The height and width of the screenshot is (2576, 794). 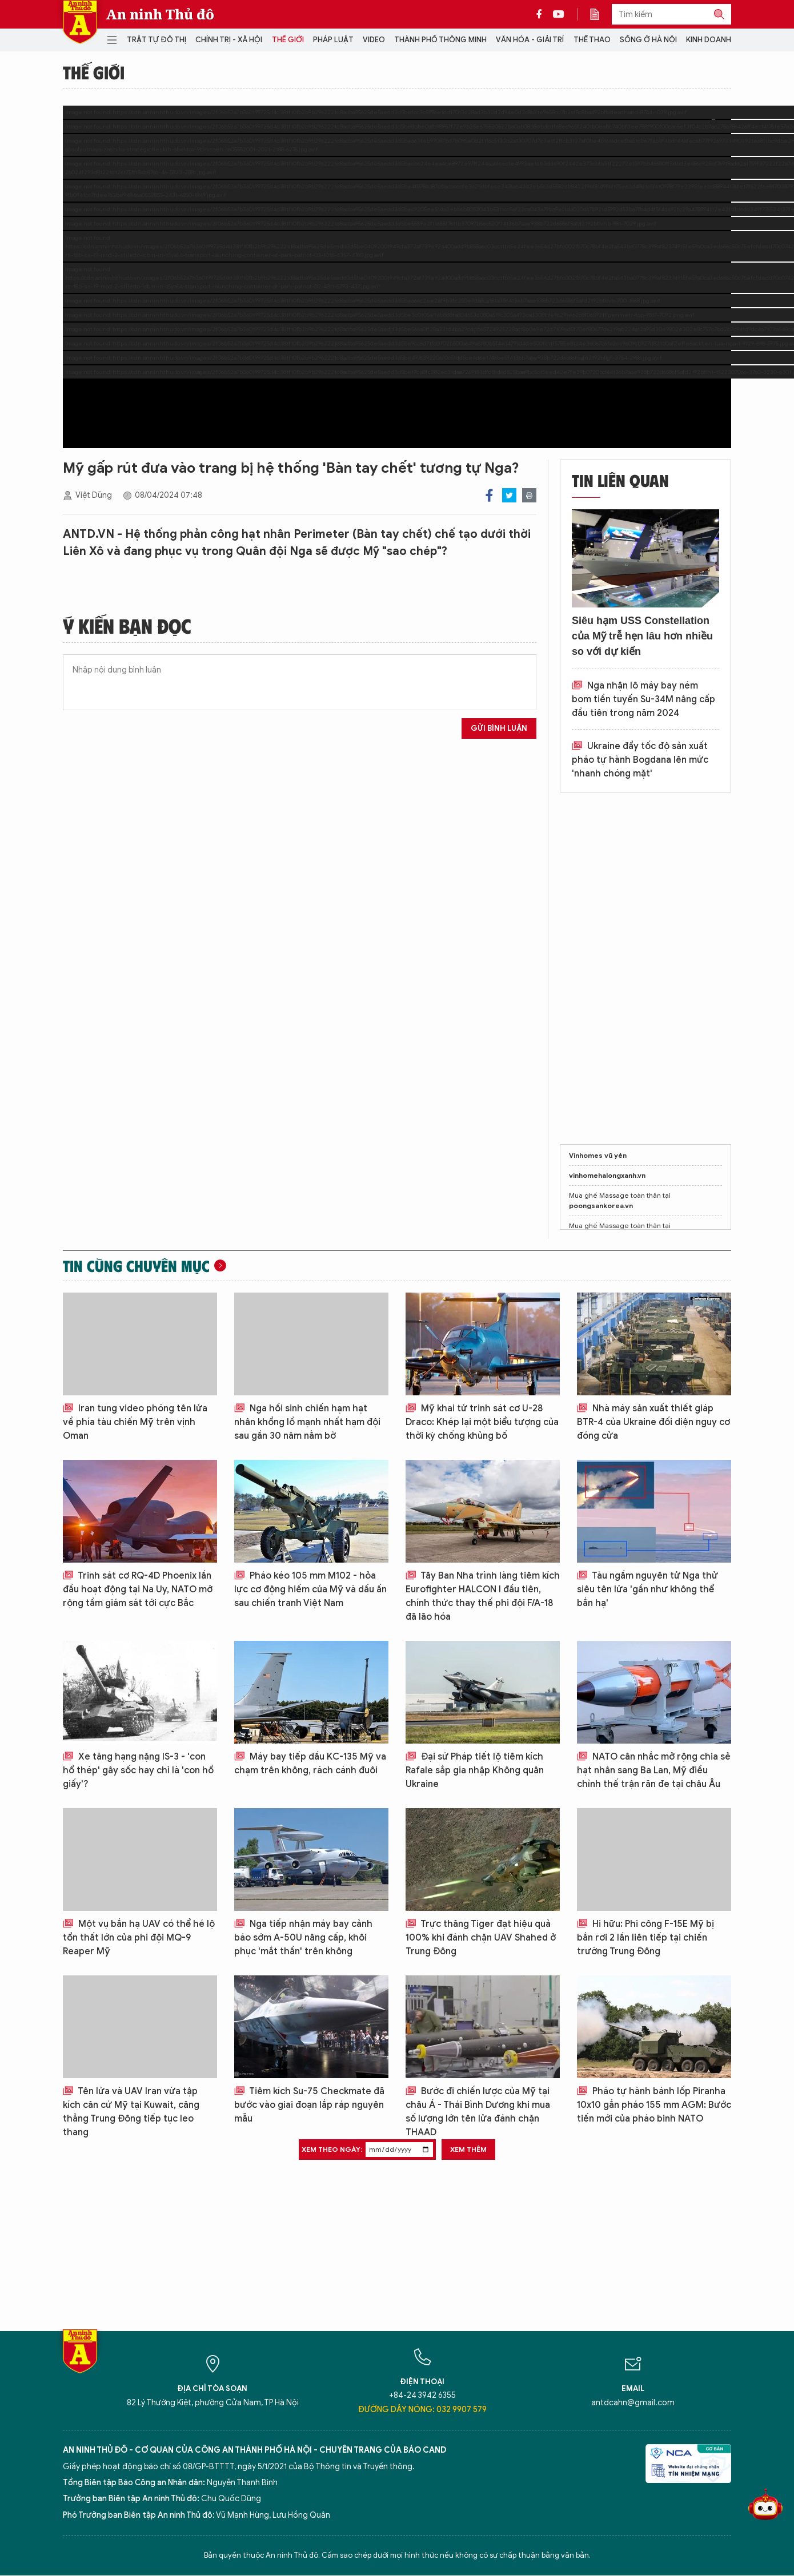 I want to click on Siêu hạm USS Constellation của Mỹ trễ hẹn lâu hơn nhiều so với dự kiến, so click(x=642, y=636).